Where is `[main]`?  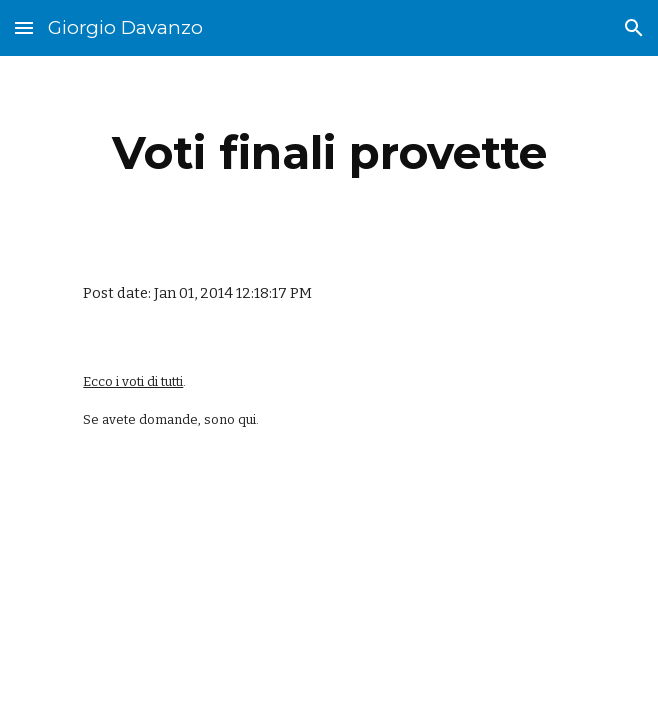
[main] is located at coordinates (328, 153).